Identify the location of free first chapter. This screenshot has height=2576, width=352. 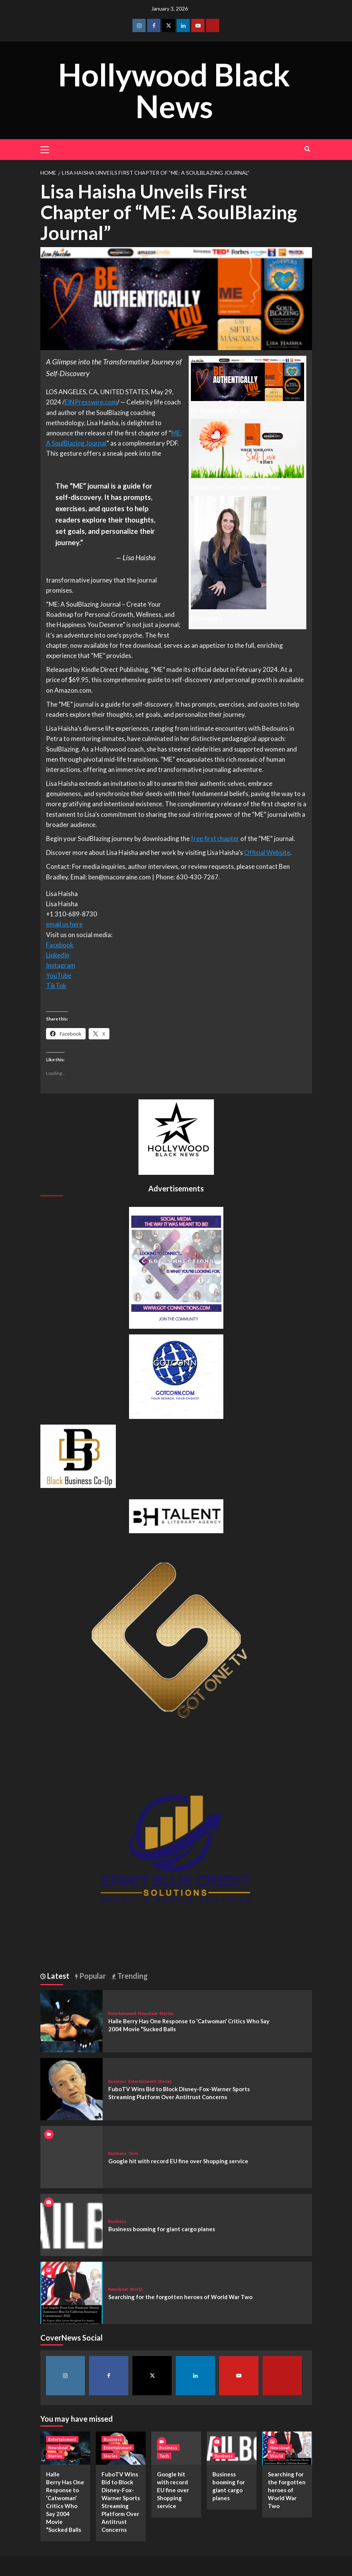
(215, 838).